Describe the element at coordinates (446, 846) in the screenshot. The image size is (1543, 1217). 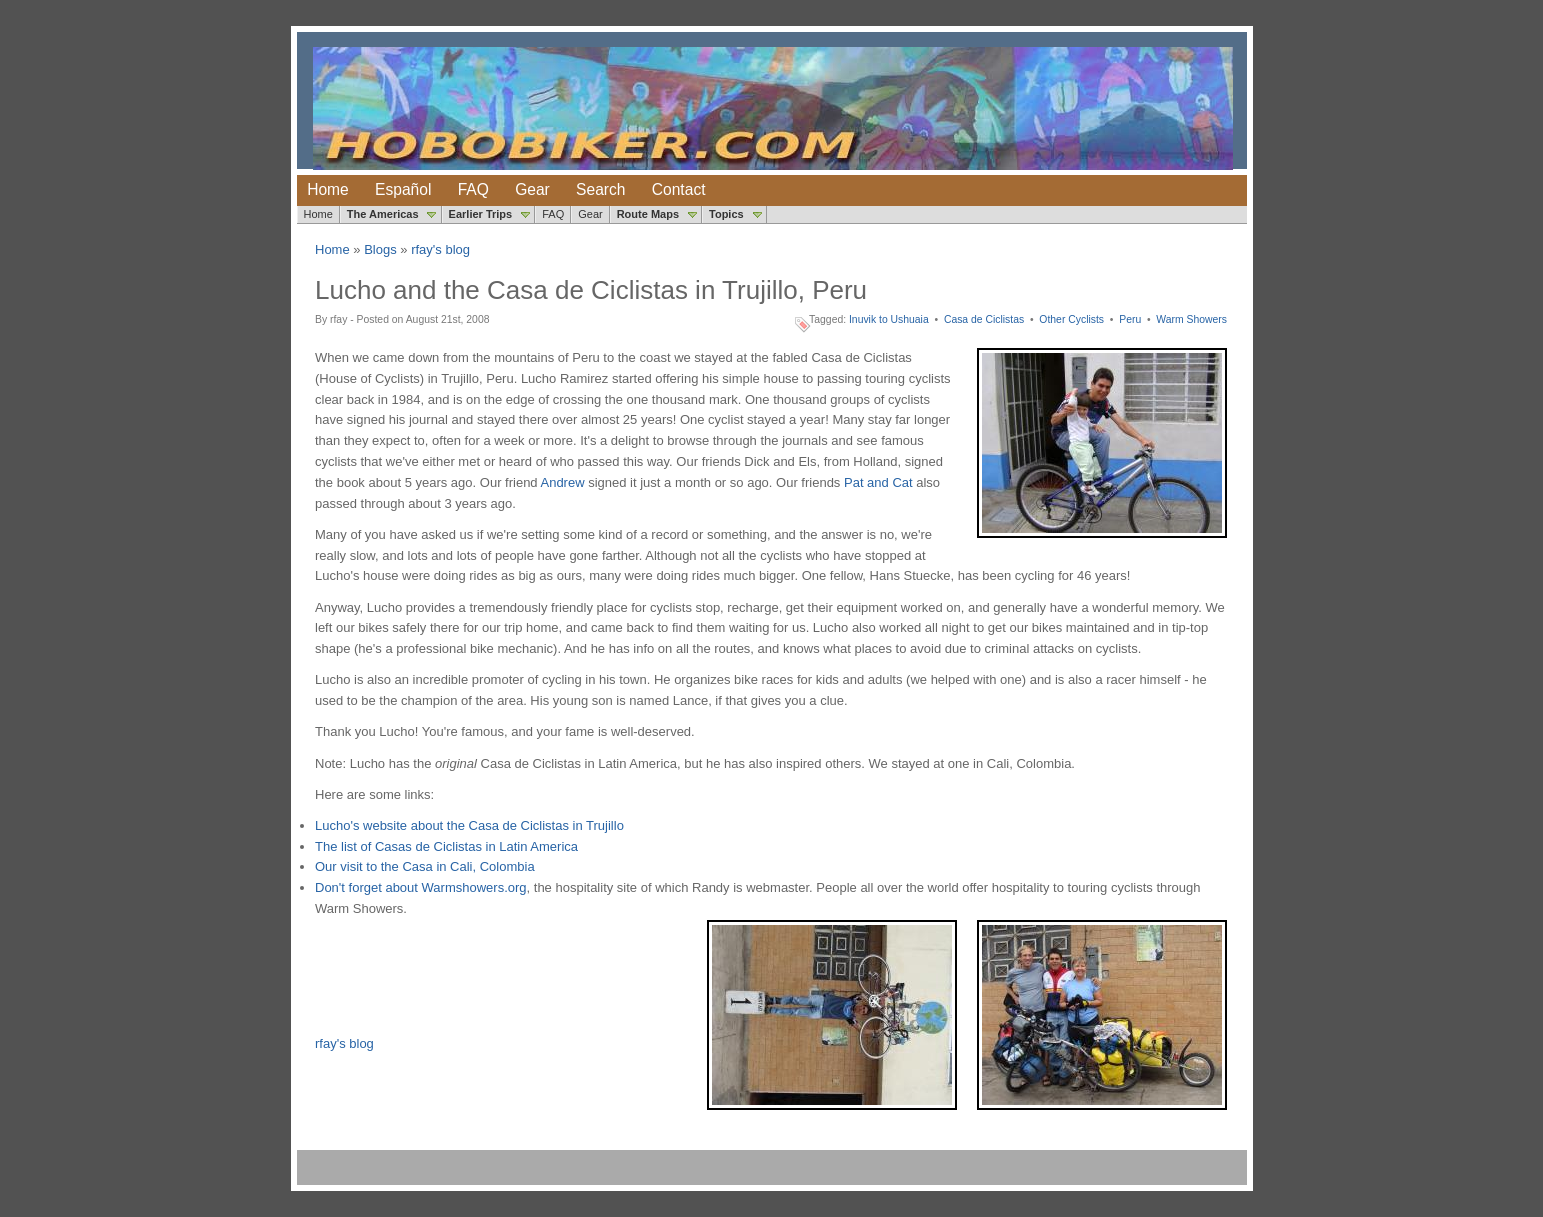
I see `The list of Casas de Ciclistas in Latin America` at that location.